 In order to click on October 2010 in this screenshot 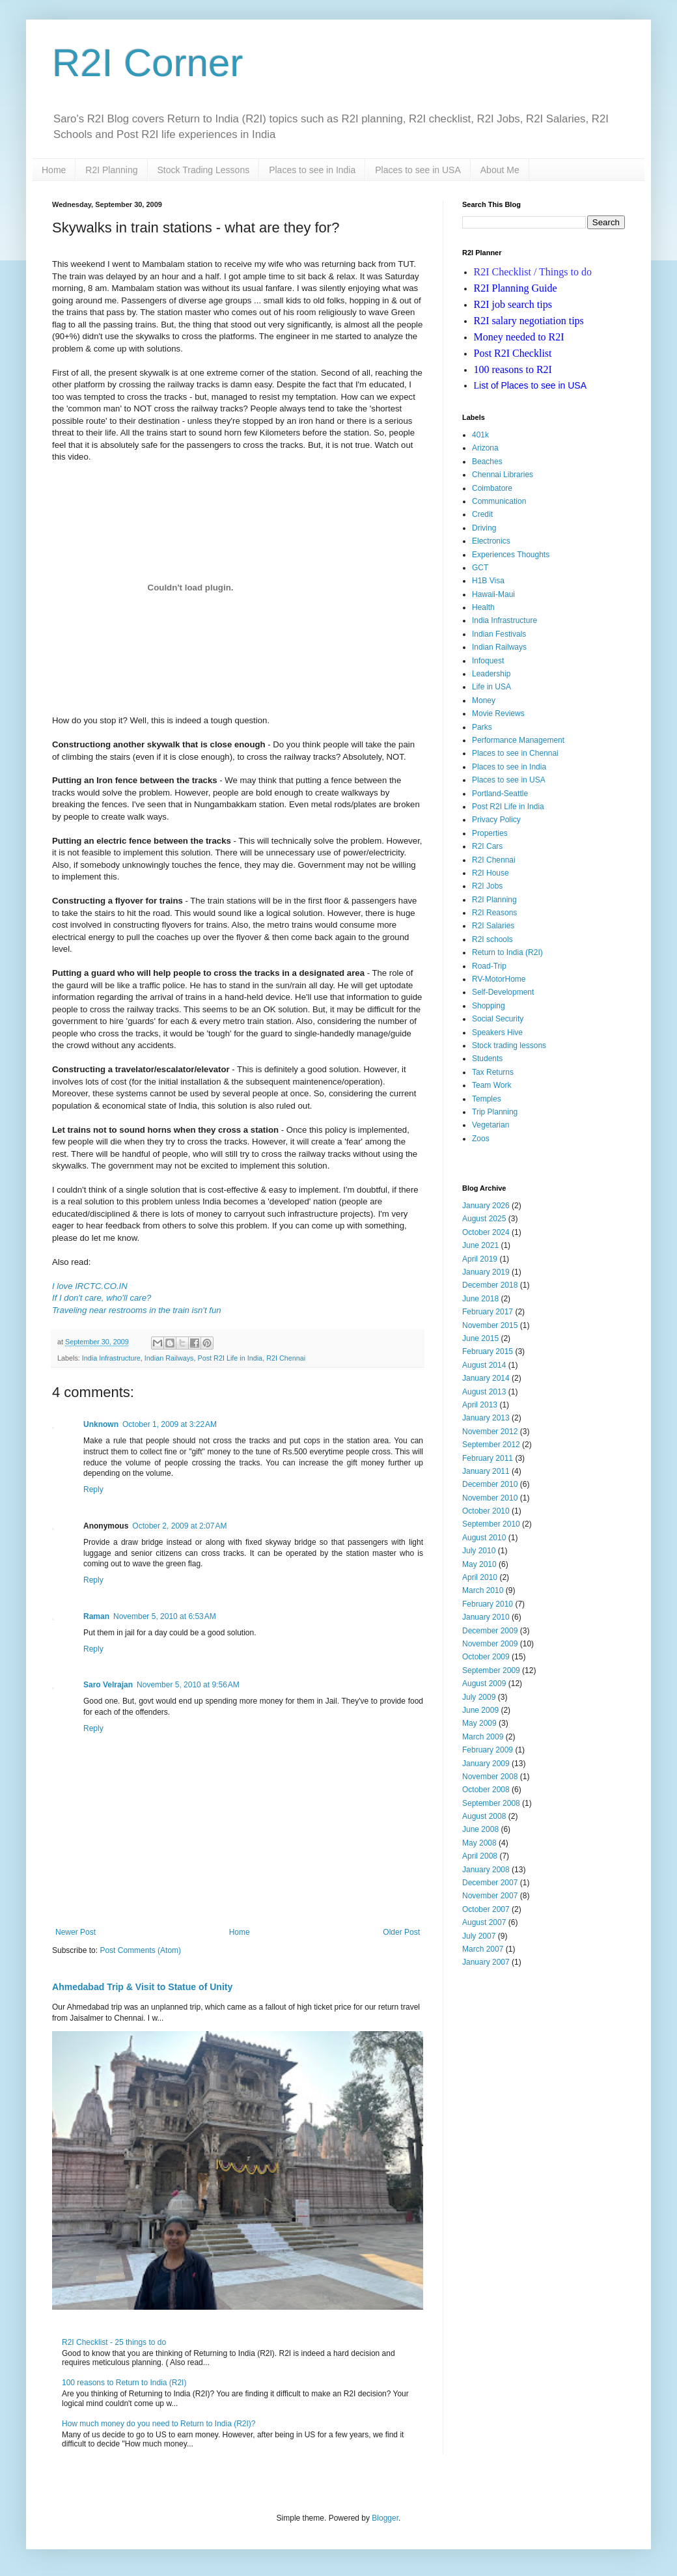, I will do `click(486, 1511)`.